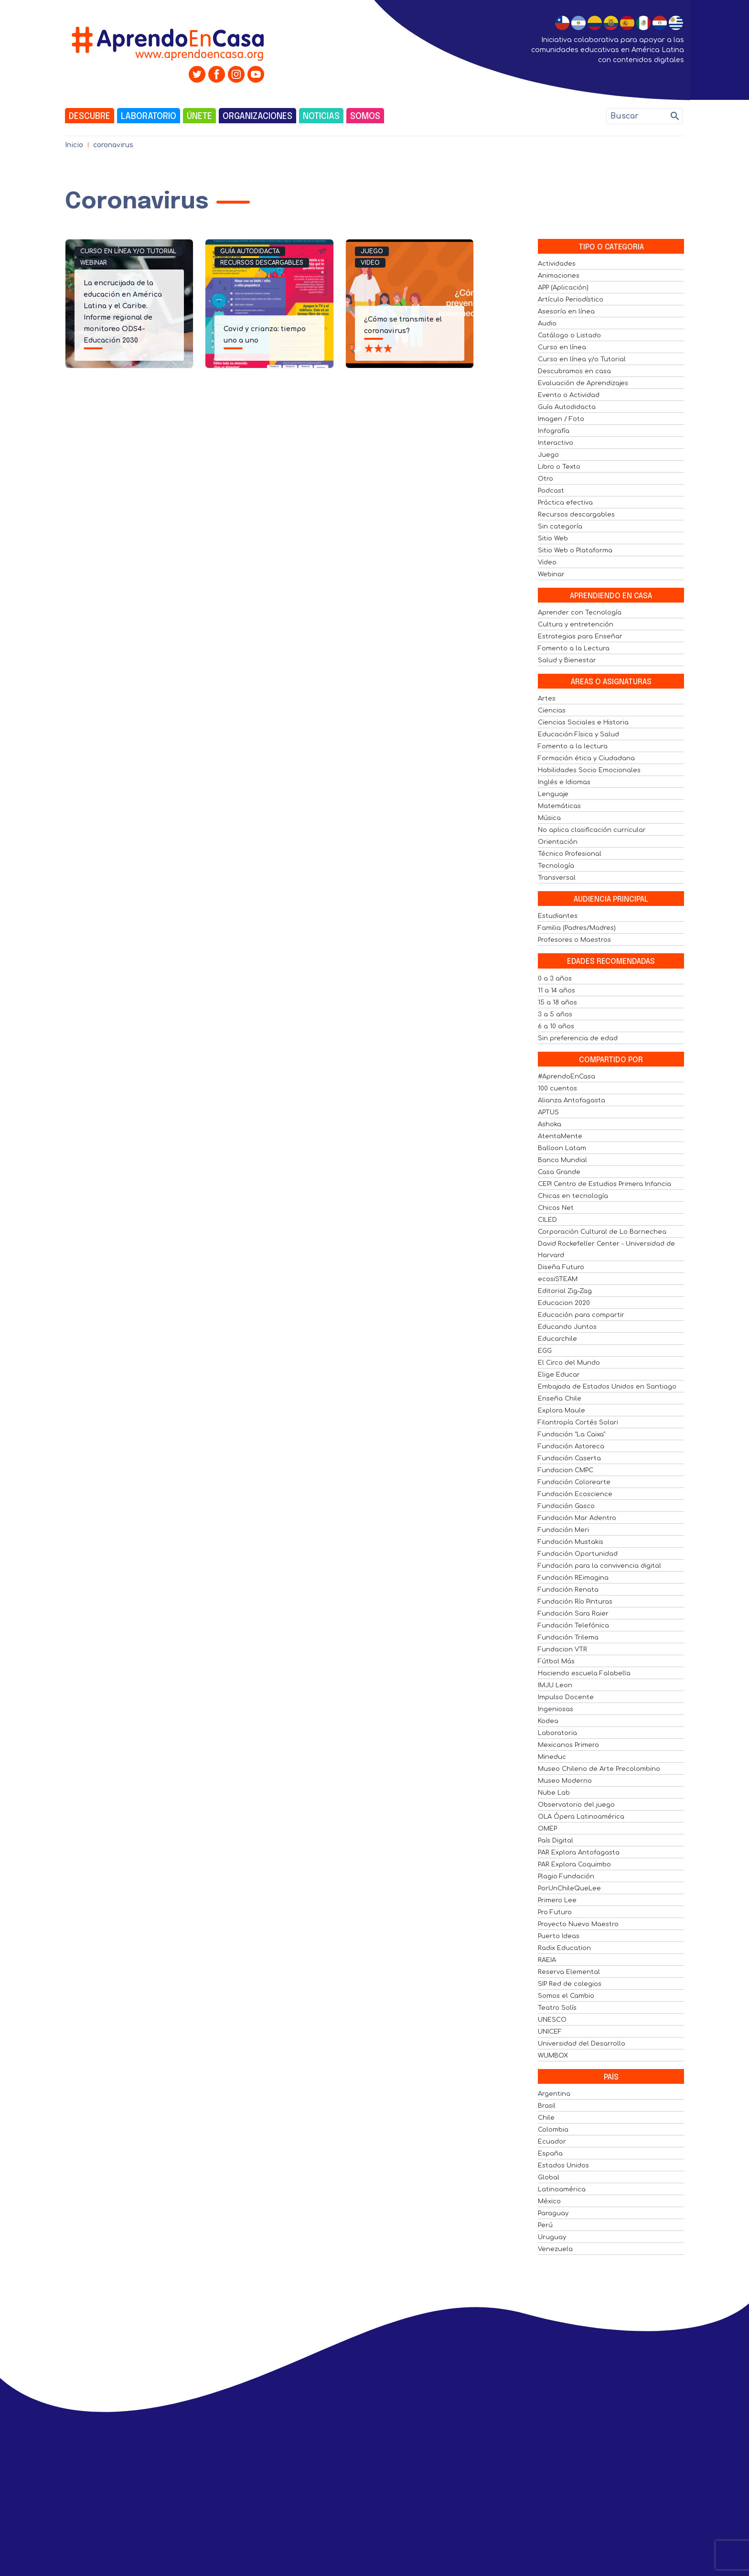  Describe the element at coordinates (589, 770) in the screenshot. I see `Habilidades Socio Emocionales` at that location.